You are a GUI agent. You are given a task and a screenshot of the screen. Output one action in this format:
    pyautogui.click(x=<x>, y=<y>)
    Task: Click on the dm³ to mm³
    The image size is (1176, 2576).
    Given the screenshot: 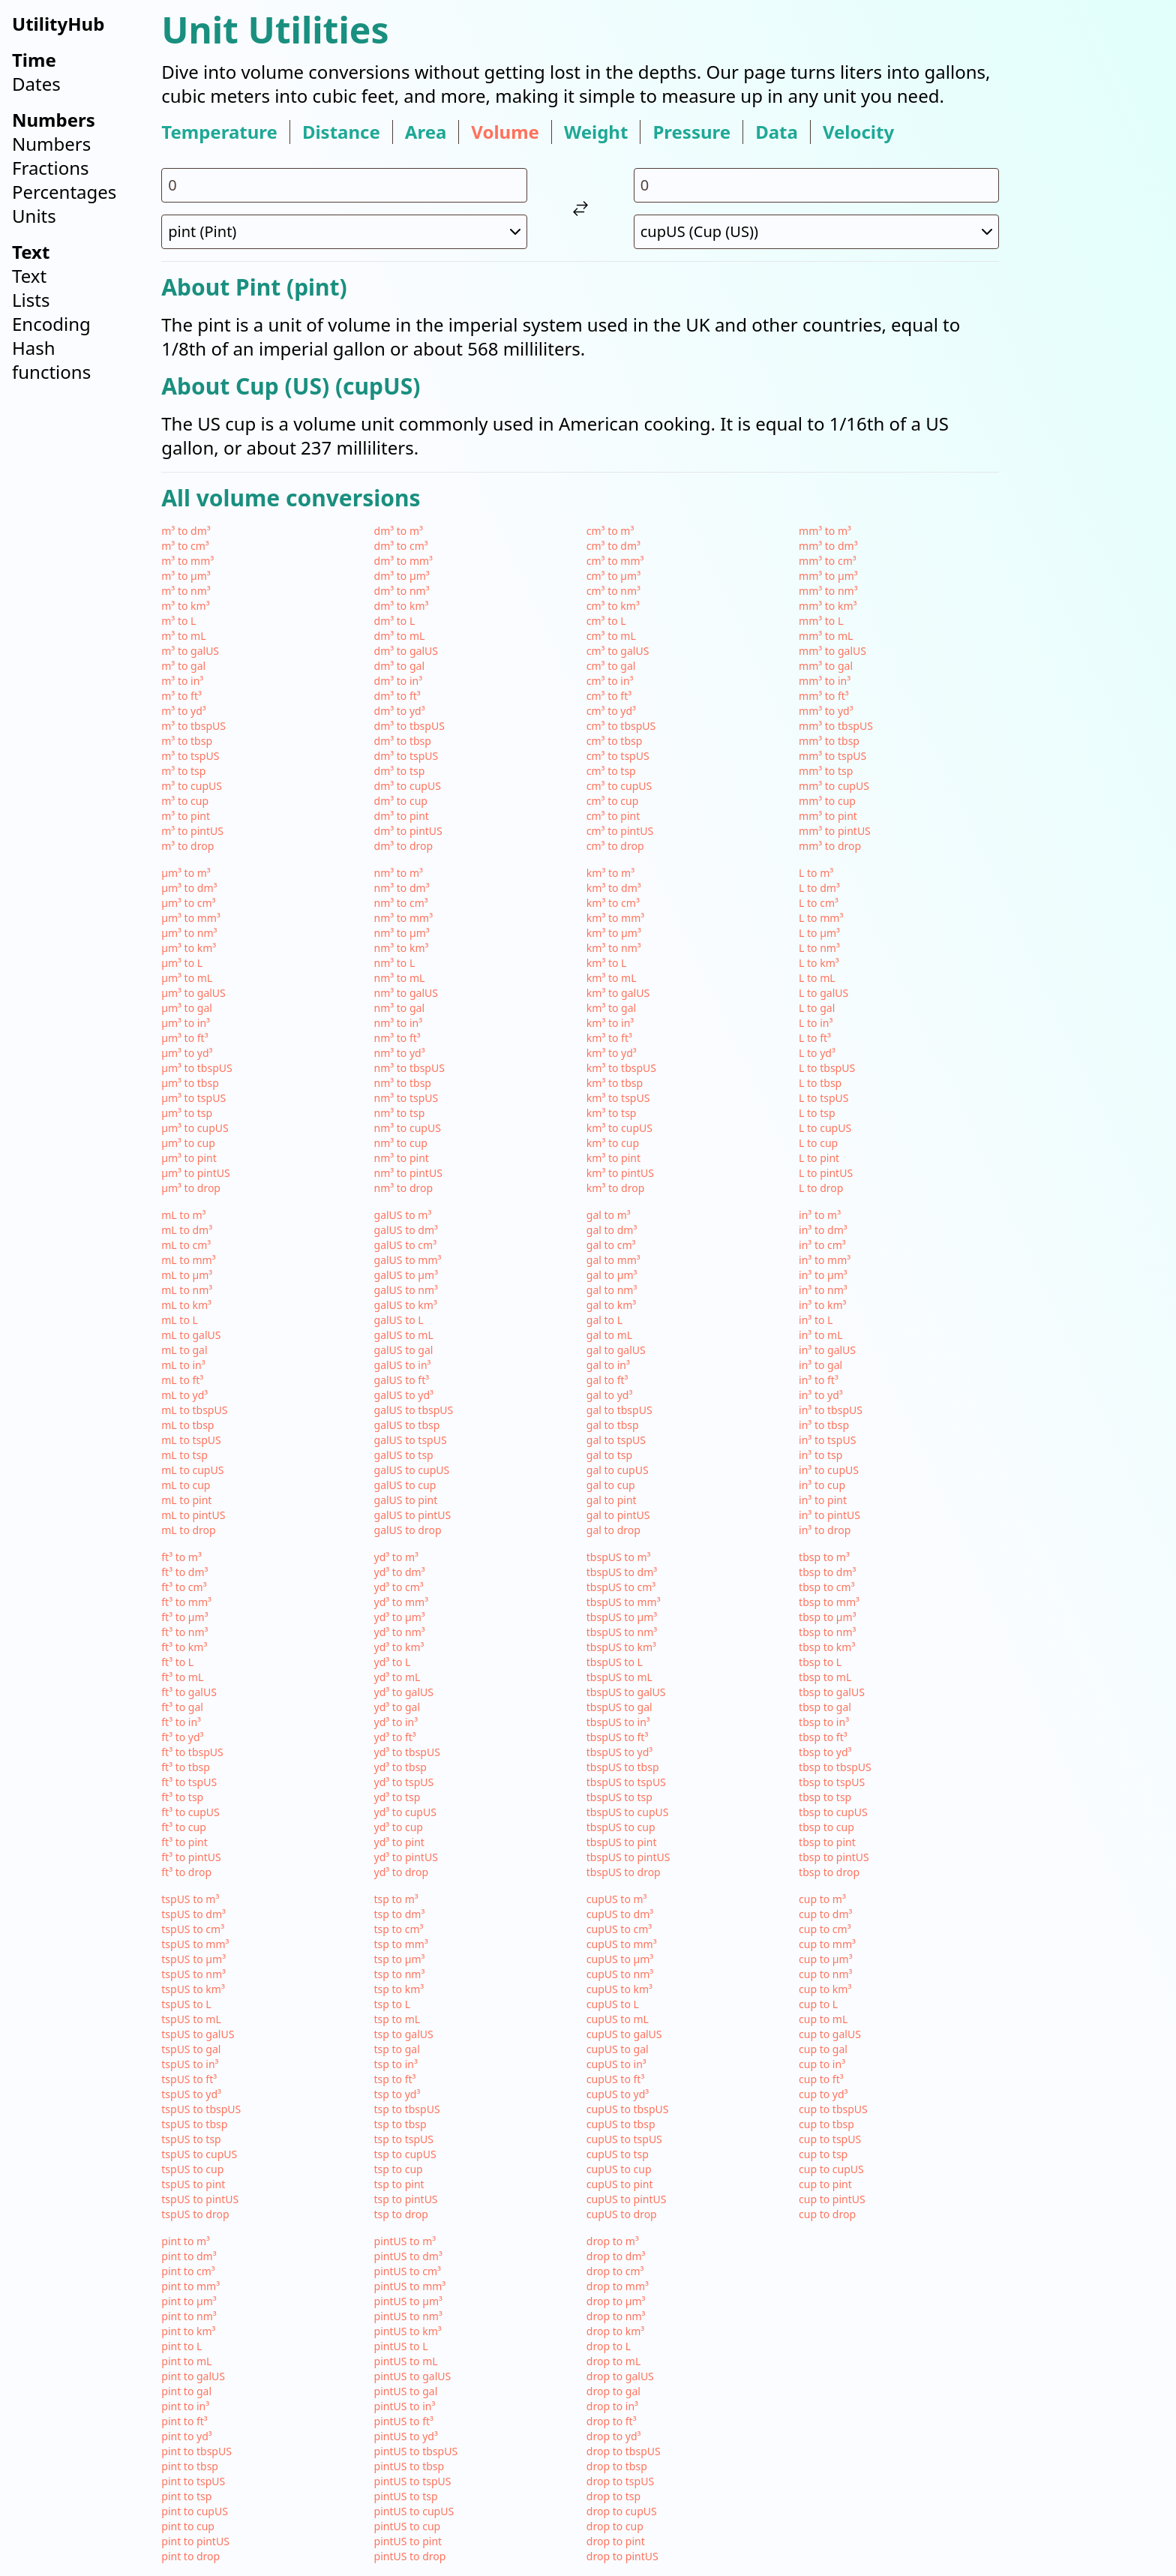 What is the action you would take?
    pyautogui.click(x=403, y=561)
    